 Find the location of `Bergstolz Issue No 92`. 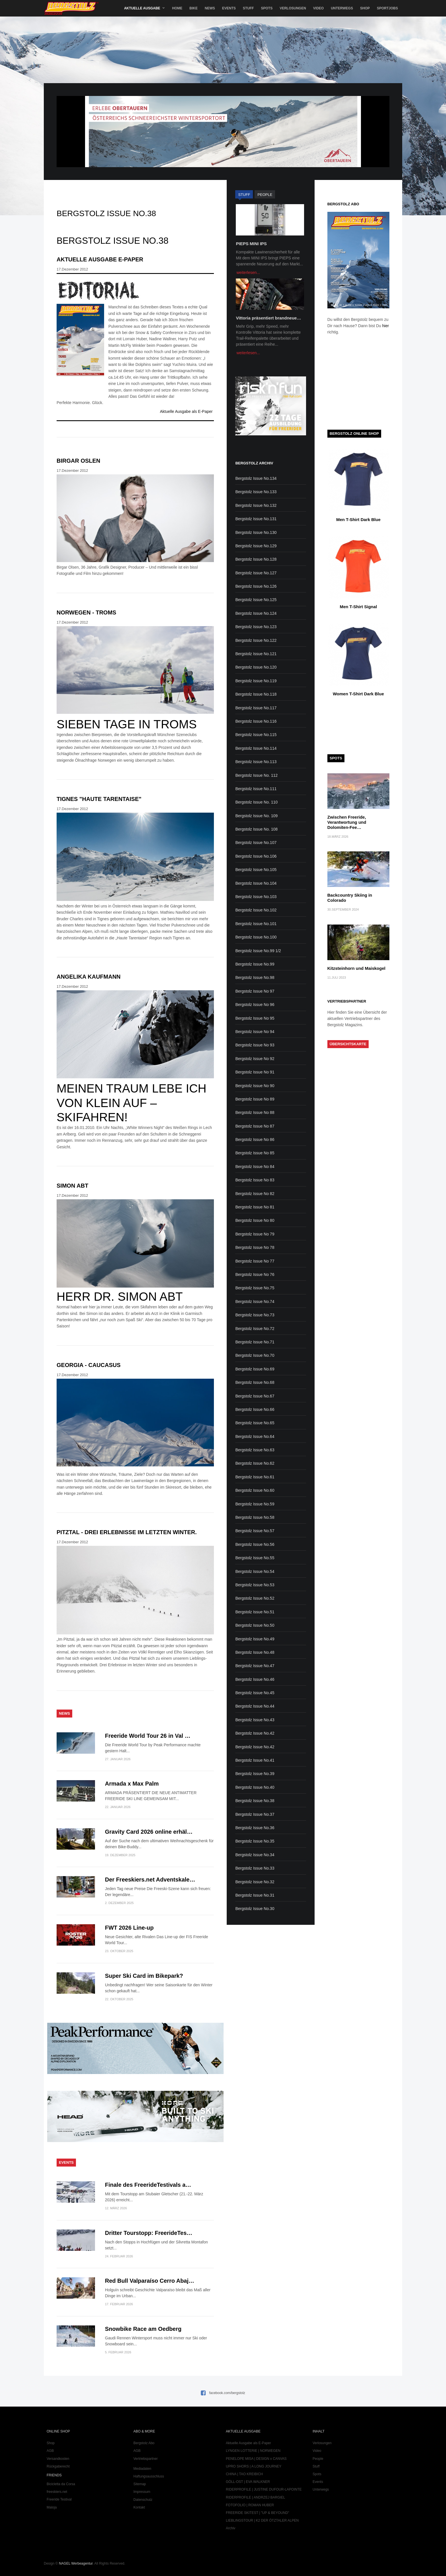

Bergstolz Issue No 92 is located at coordinates (254, 1058).